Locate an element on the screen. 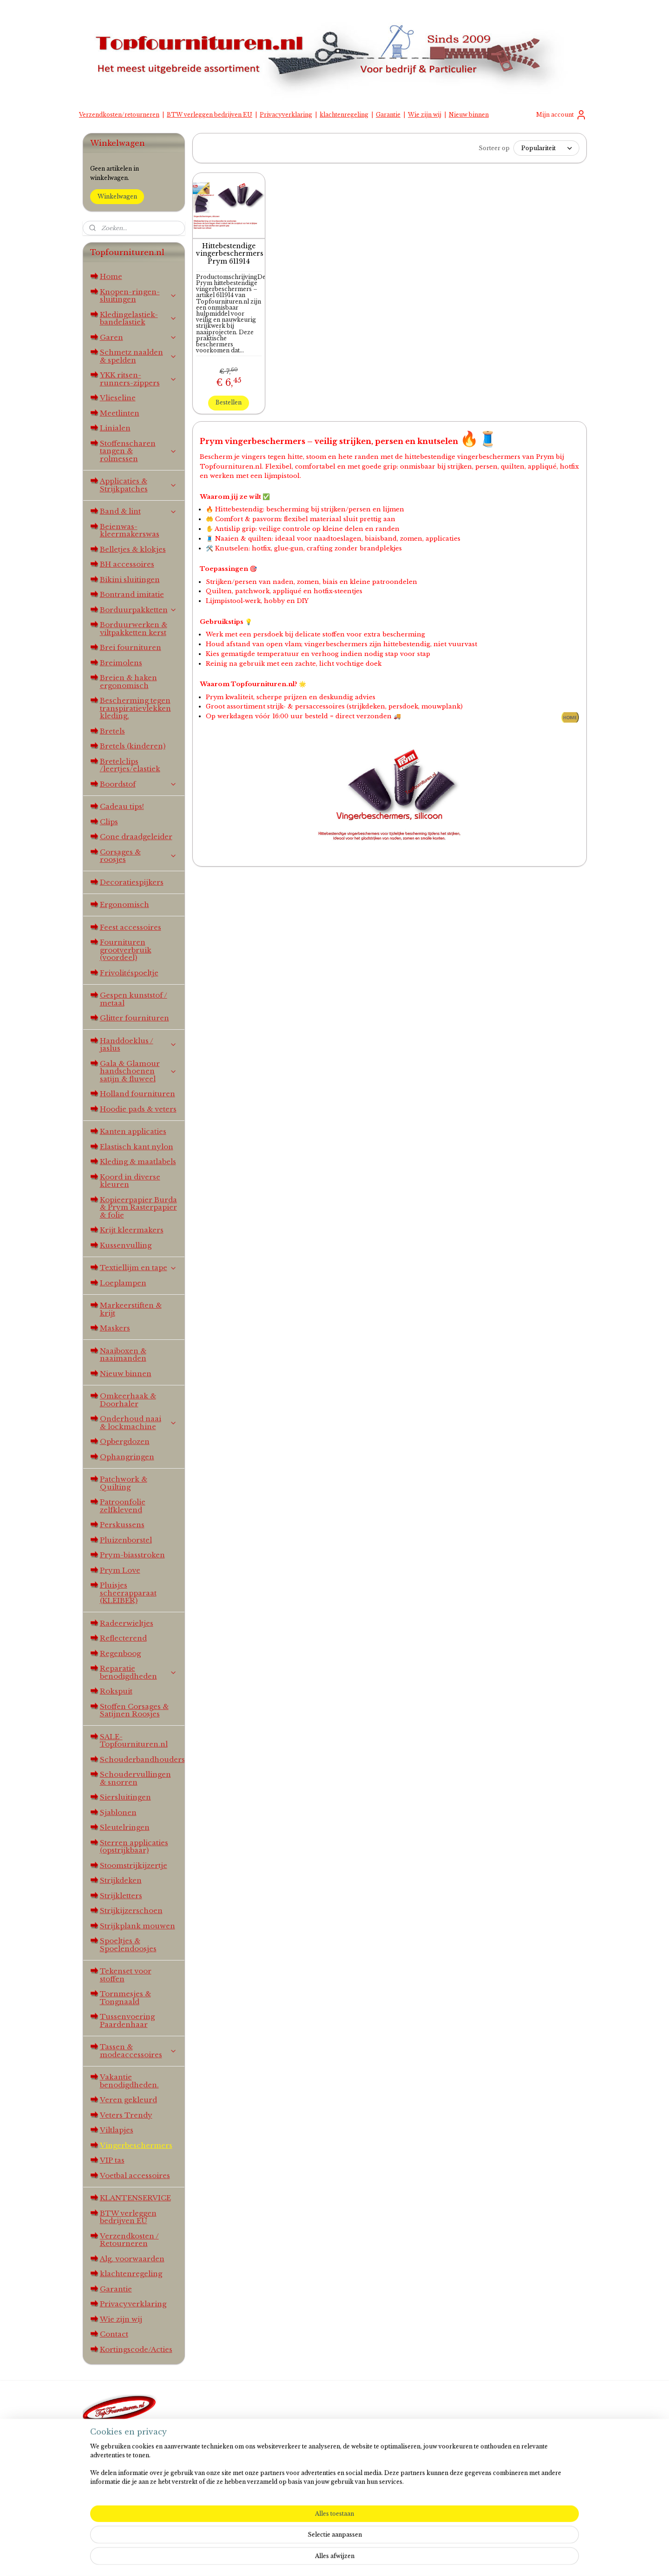 Image resolution: width=669 pixels, height=2576 pixels. Tassen & modeaccessoires is located at coordinates (138, 2050).